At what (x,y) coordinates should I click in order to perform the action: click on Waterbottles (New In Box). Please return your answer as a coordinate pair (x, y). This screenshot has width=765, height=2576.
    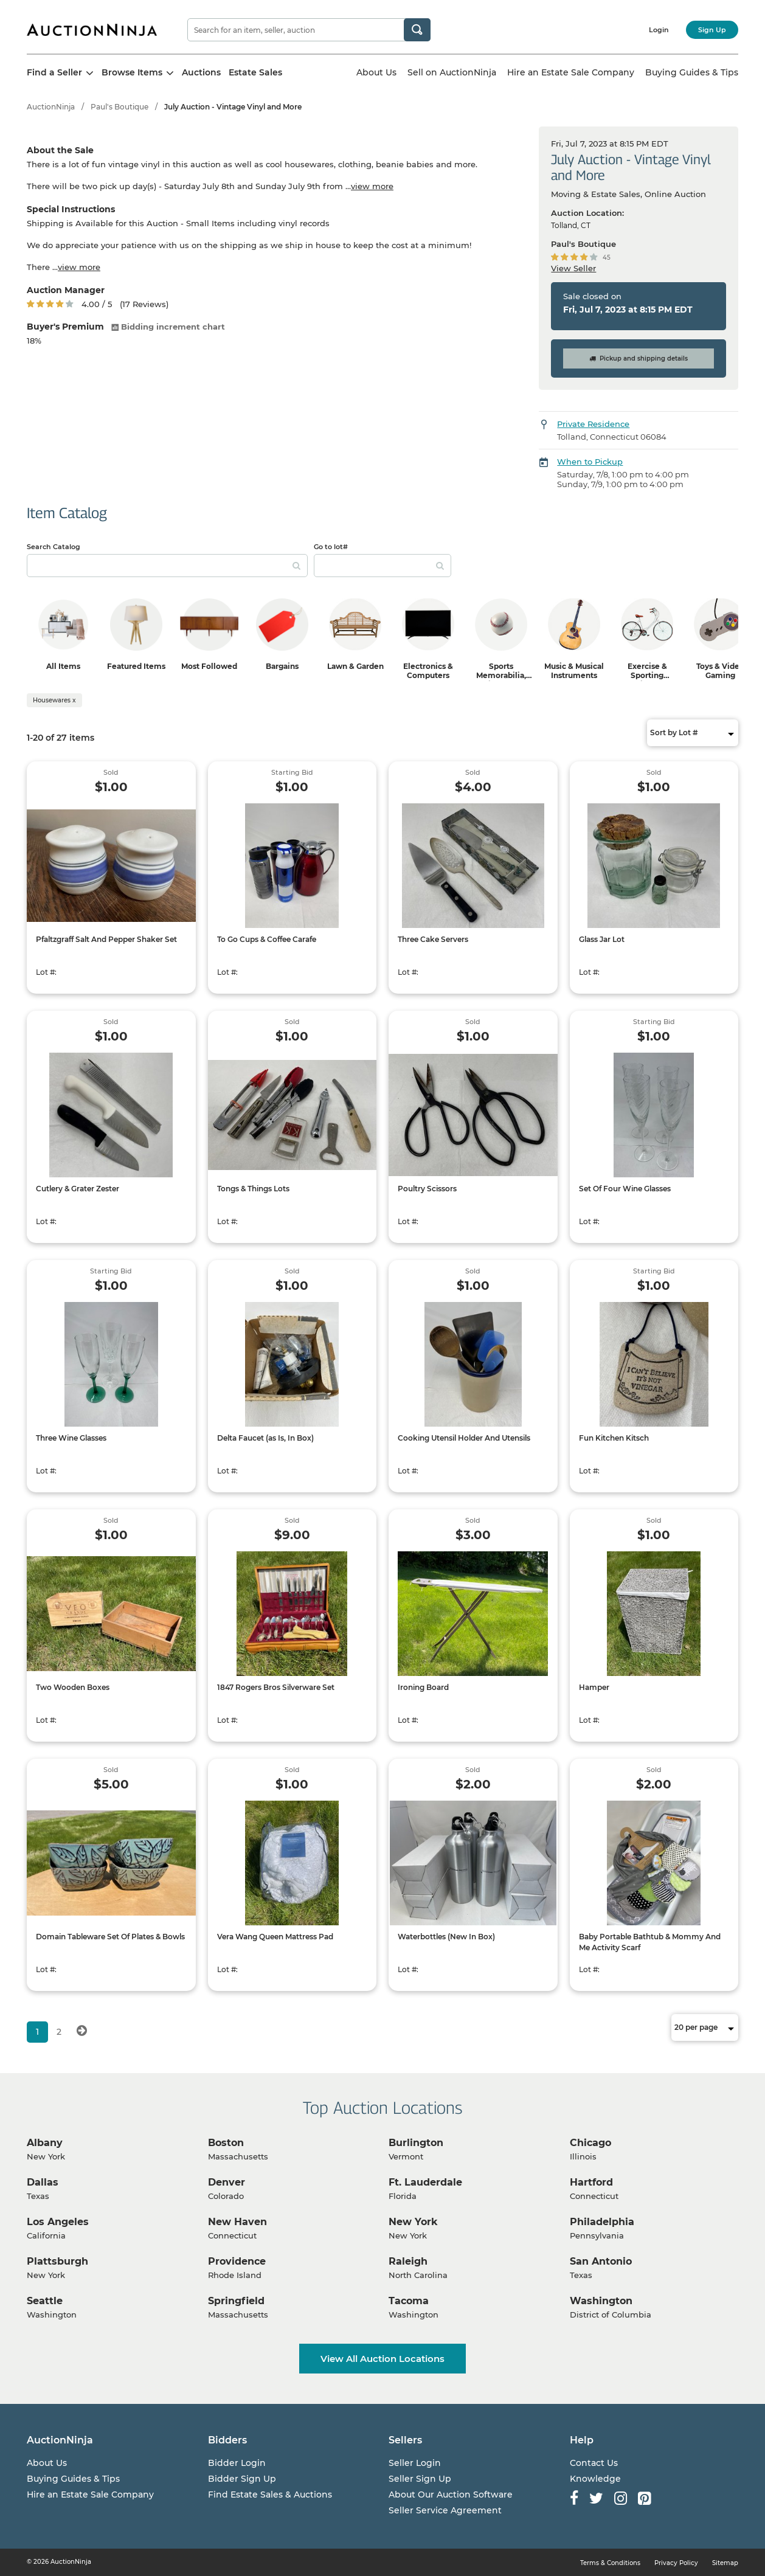
    Looking at the image, I should click on (446, 1936).